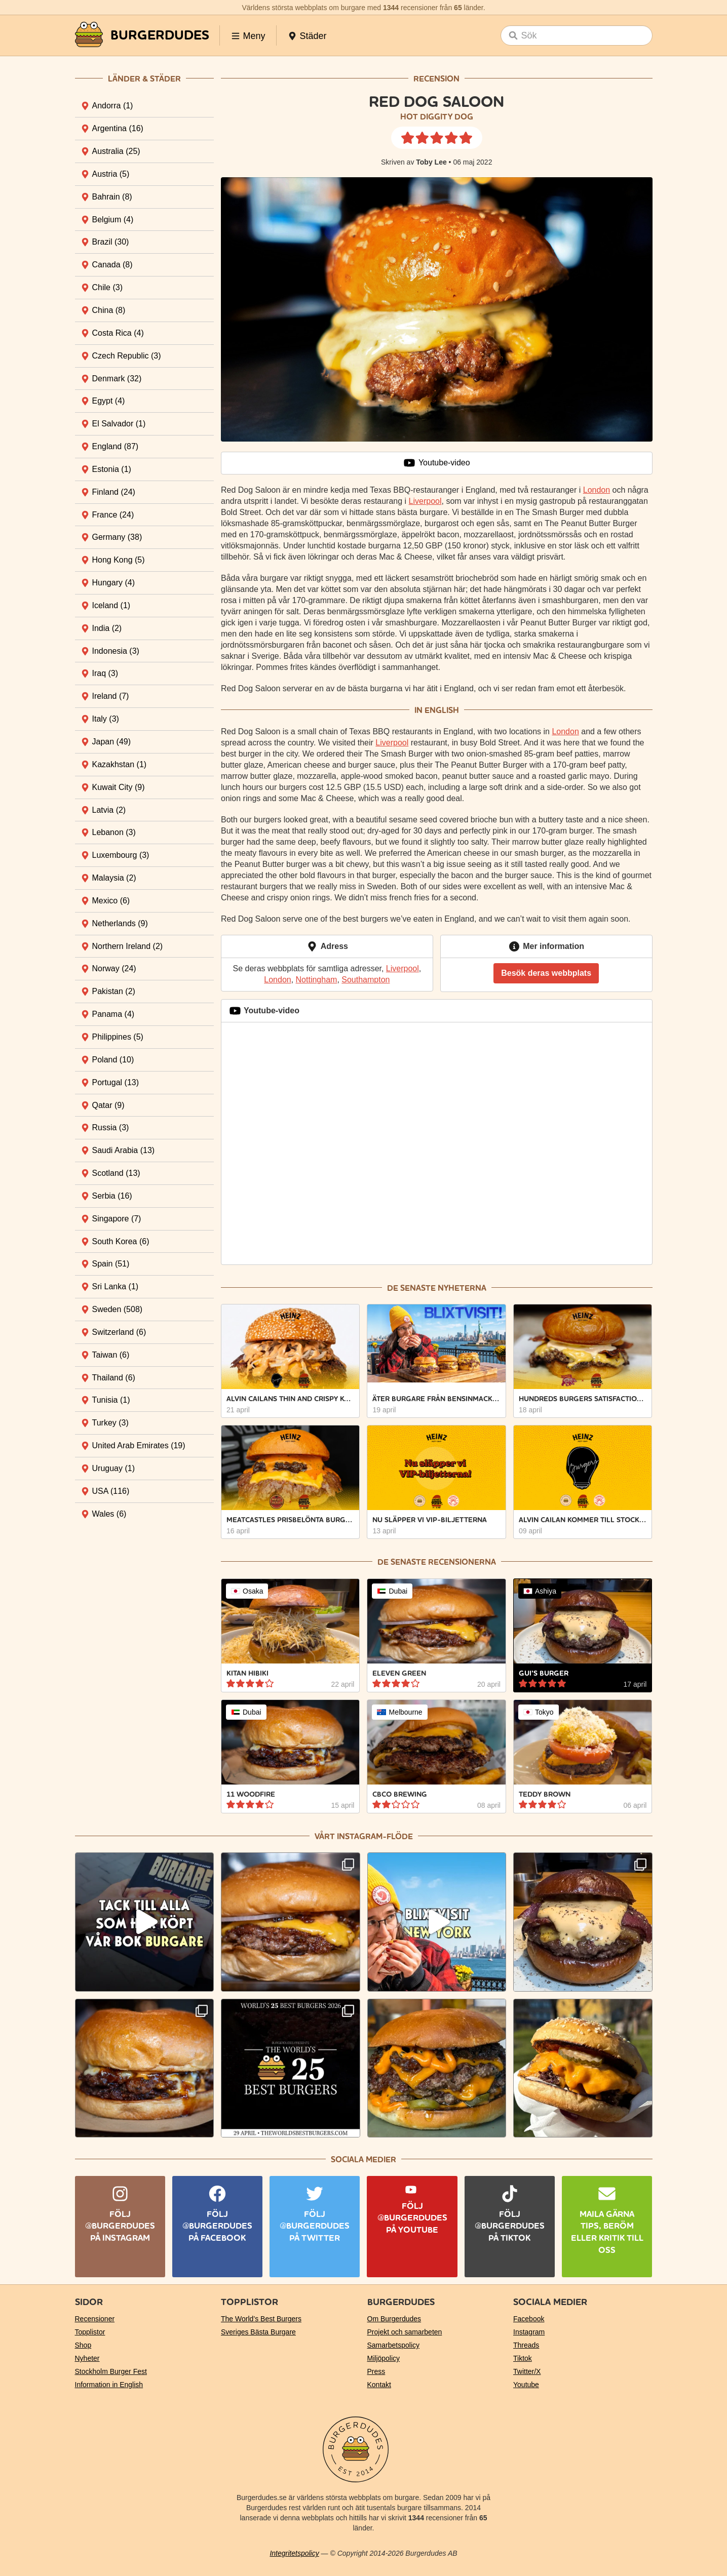  Describe the element at coordinates (114, 832) in the screenshot. I see `Lebanon [tab]` at that location.